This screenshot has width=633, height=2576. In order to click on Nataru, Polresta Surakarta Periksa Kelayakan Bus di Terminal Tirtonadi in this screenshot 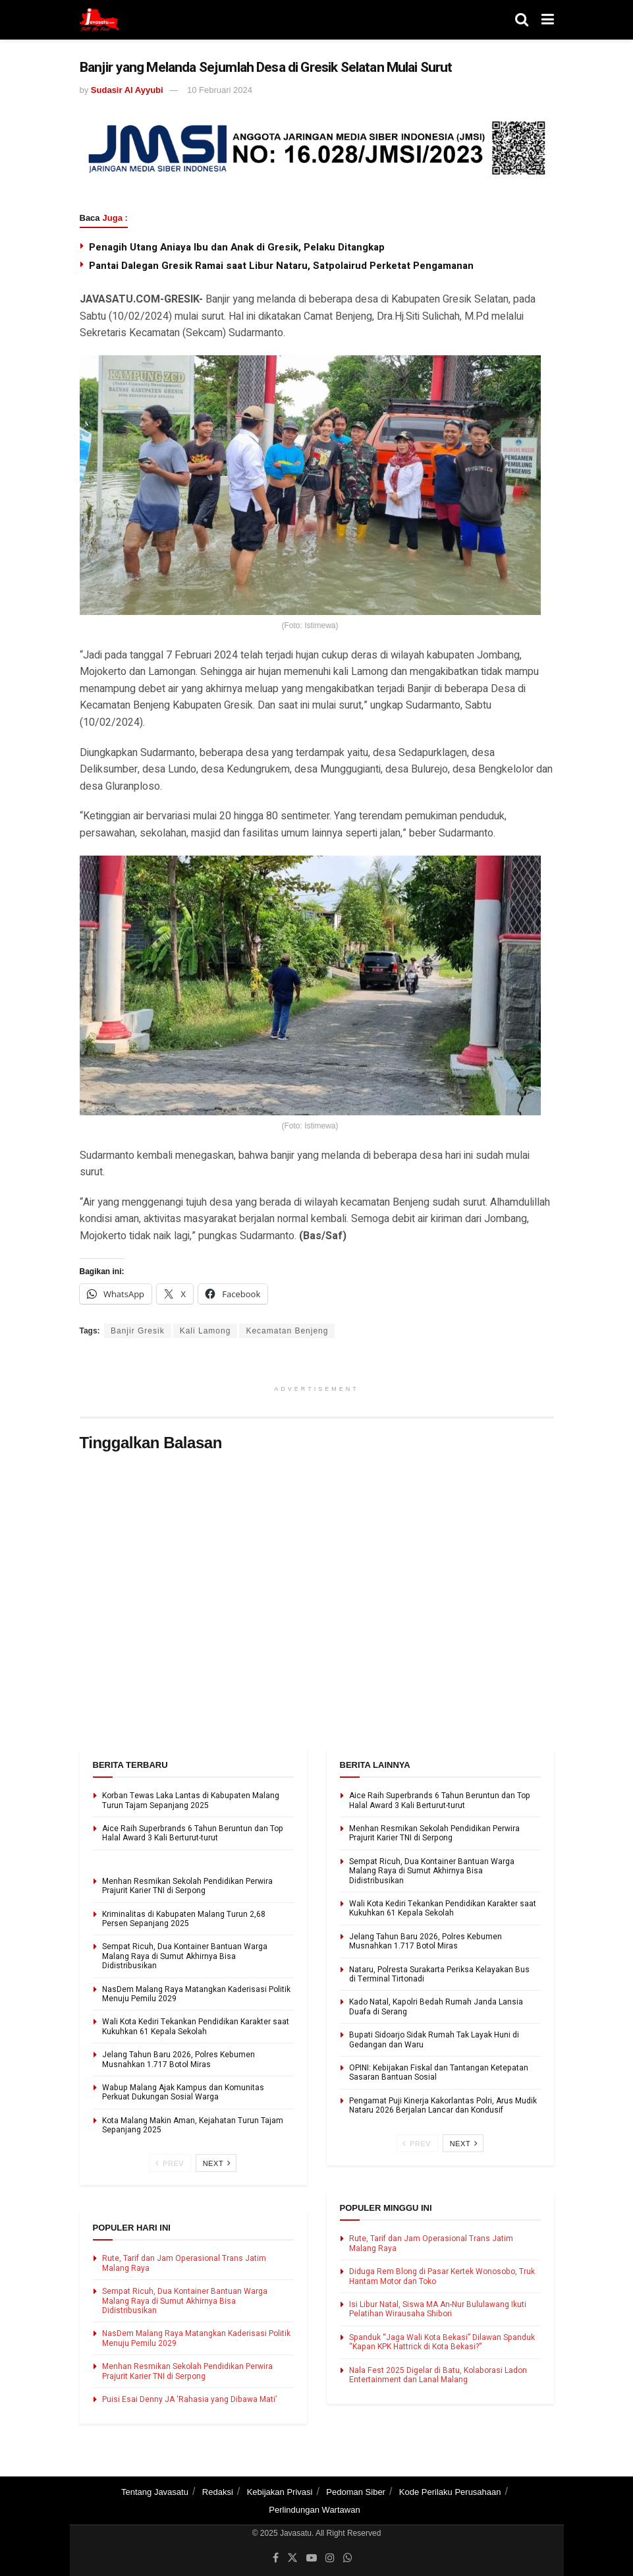, I will do `click(439, 1974)`.